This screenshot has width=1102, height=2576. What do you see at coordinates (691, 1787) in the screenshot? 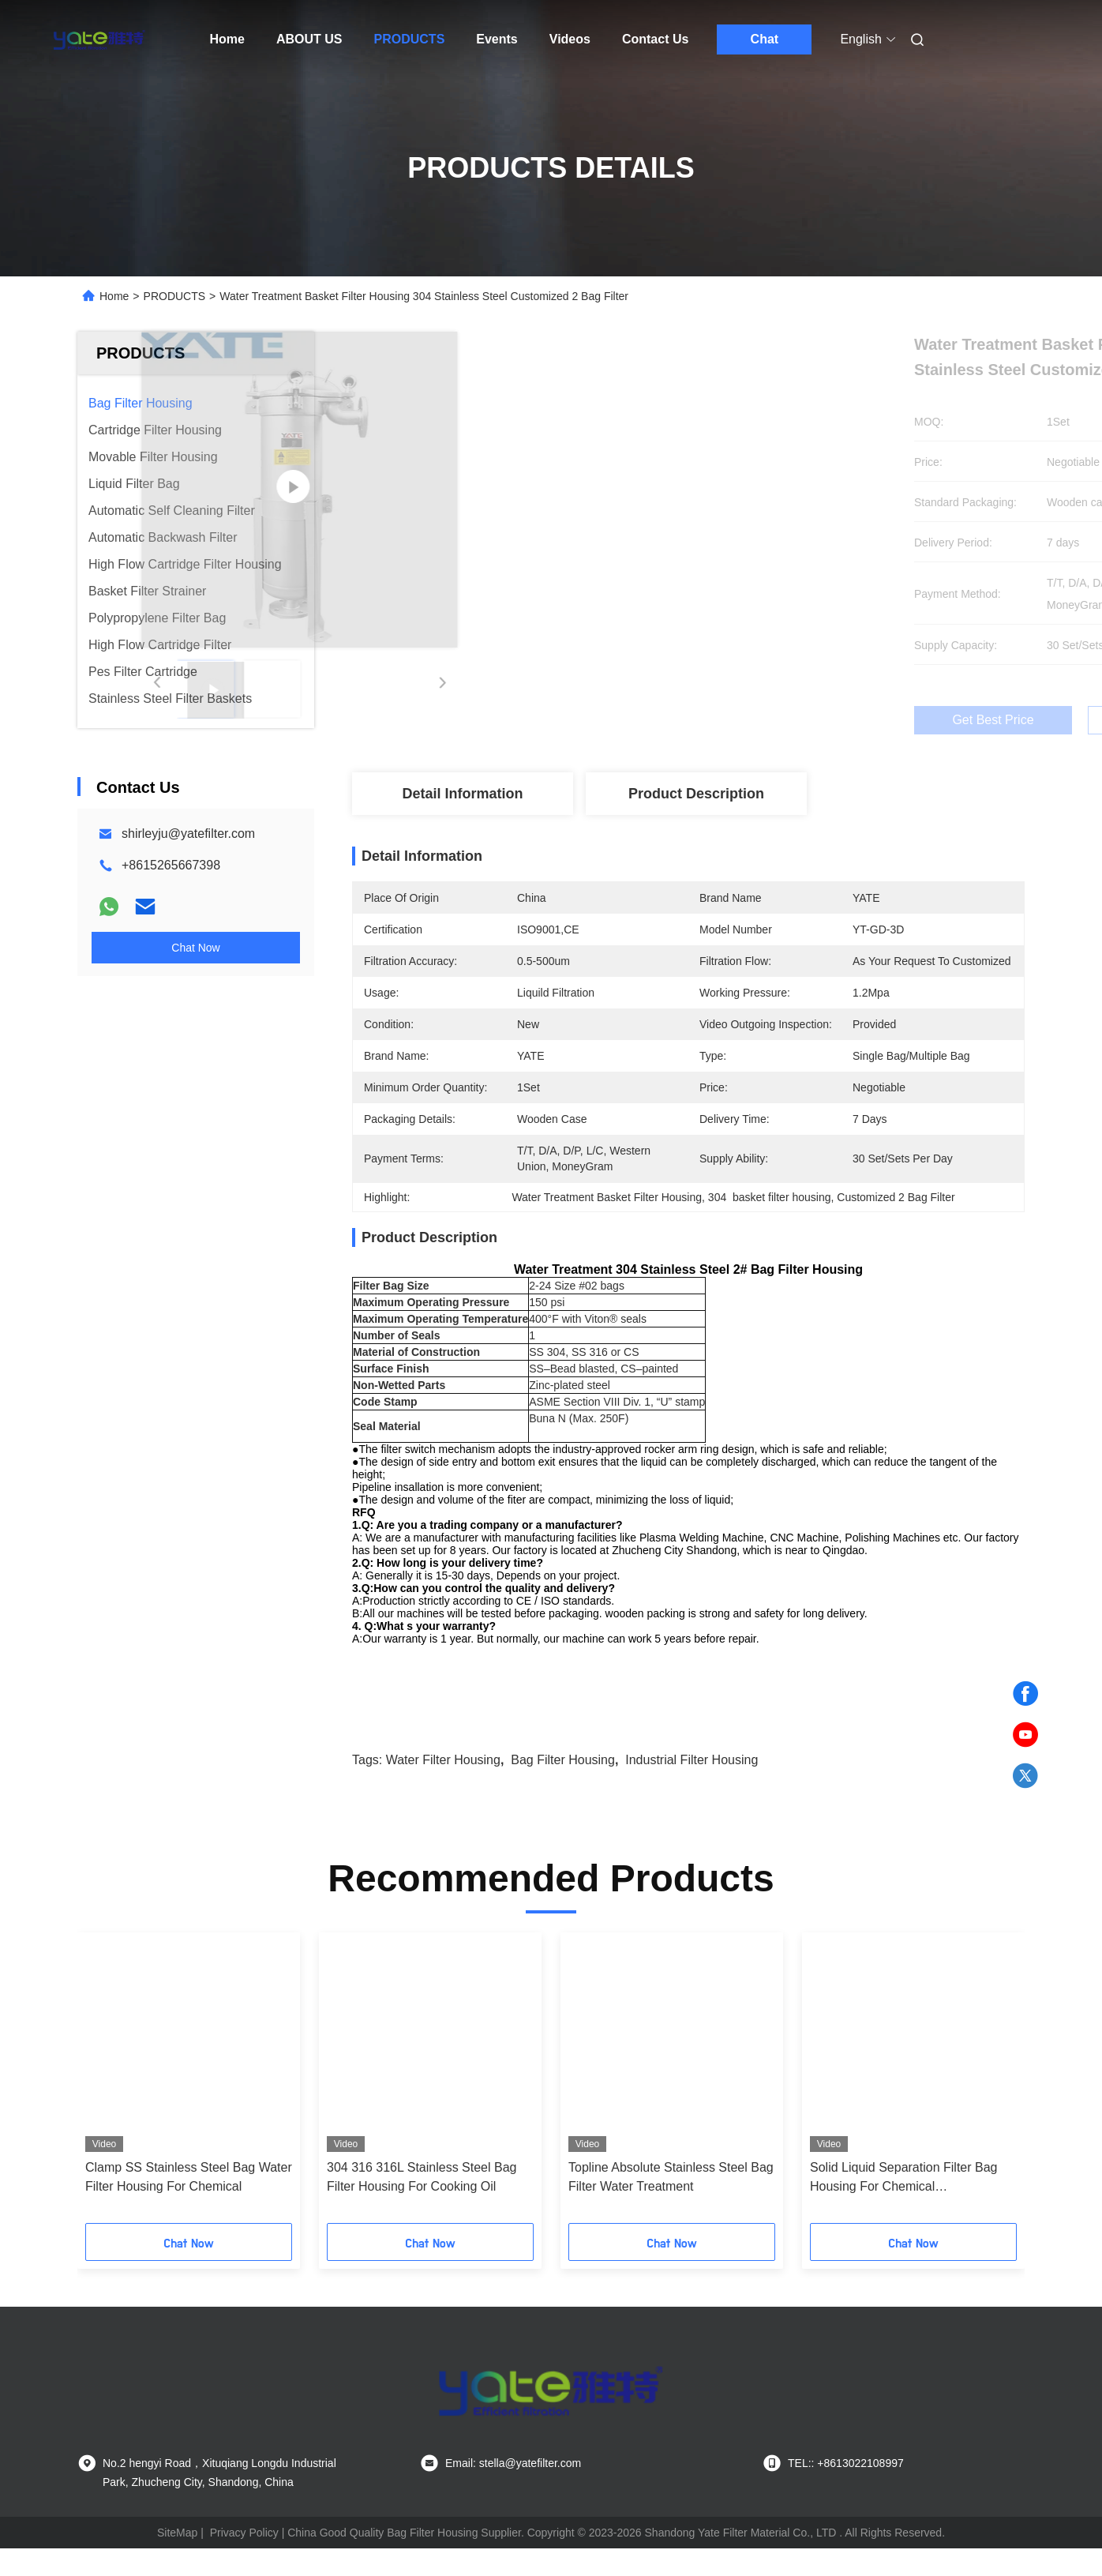
I see `industrial filter housing` at bounding box center [691, 1787].